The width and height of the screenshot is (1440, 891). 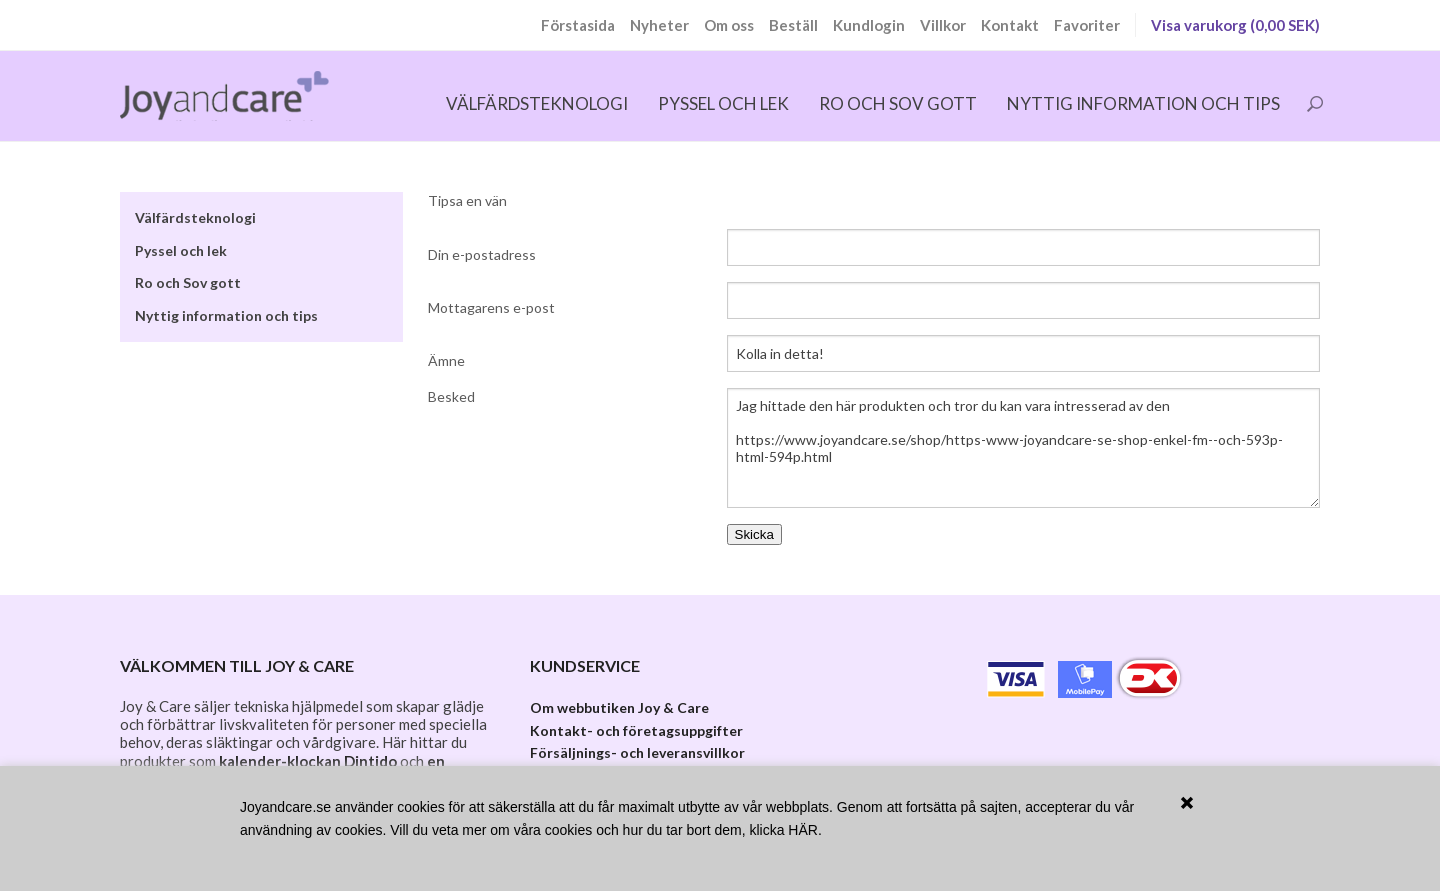 I want to click on Om webbutiken Joy & Care, so click(x=619, y=707).